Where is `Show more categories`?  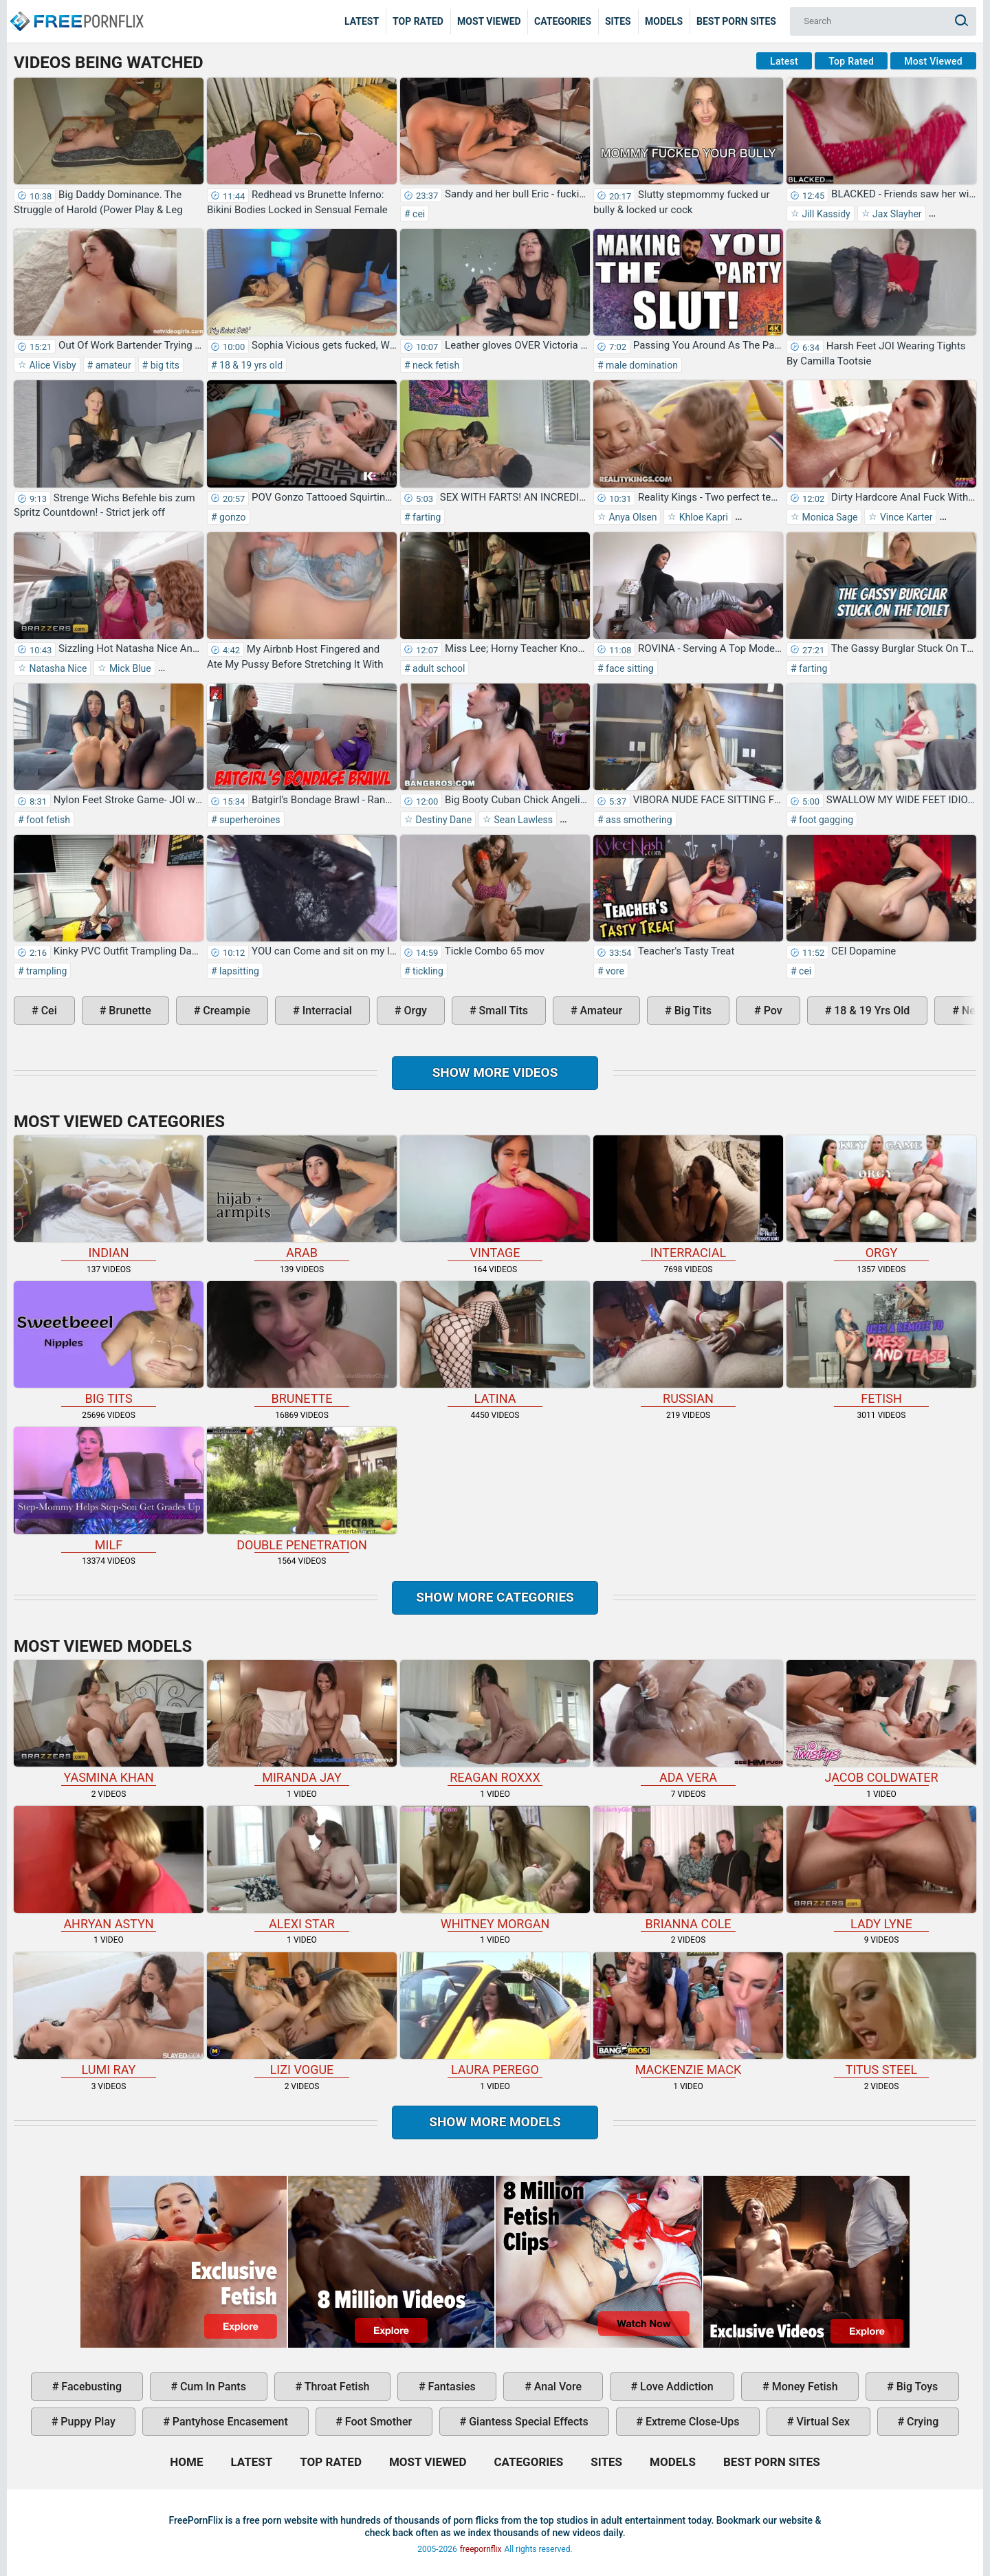
Show more categories is located at coordinates (495, 1597).